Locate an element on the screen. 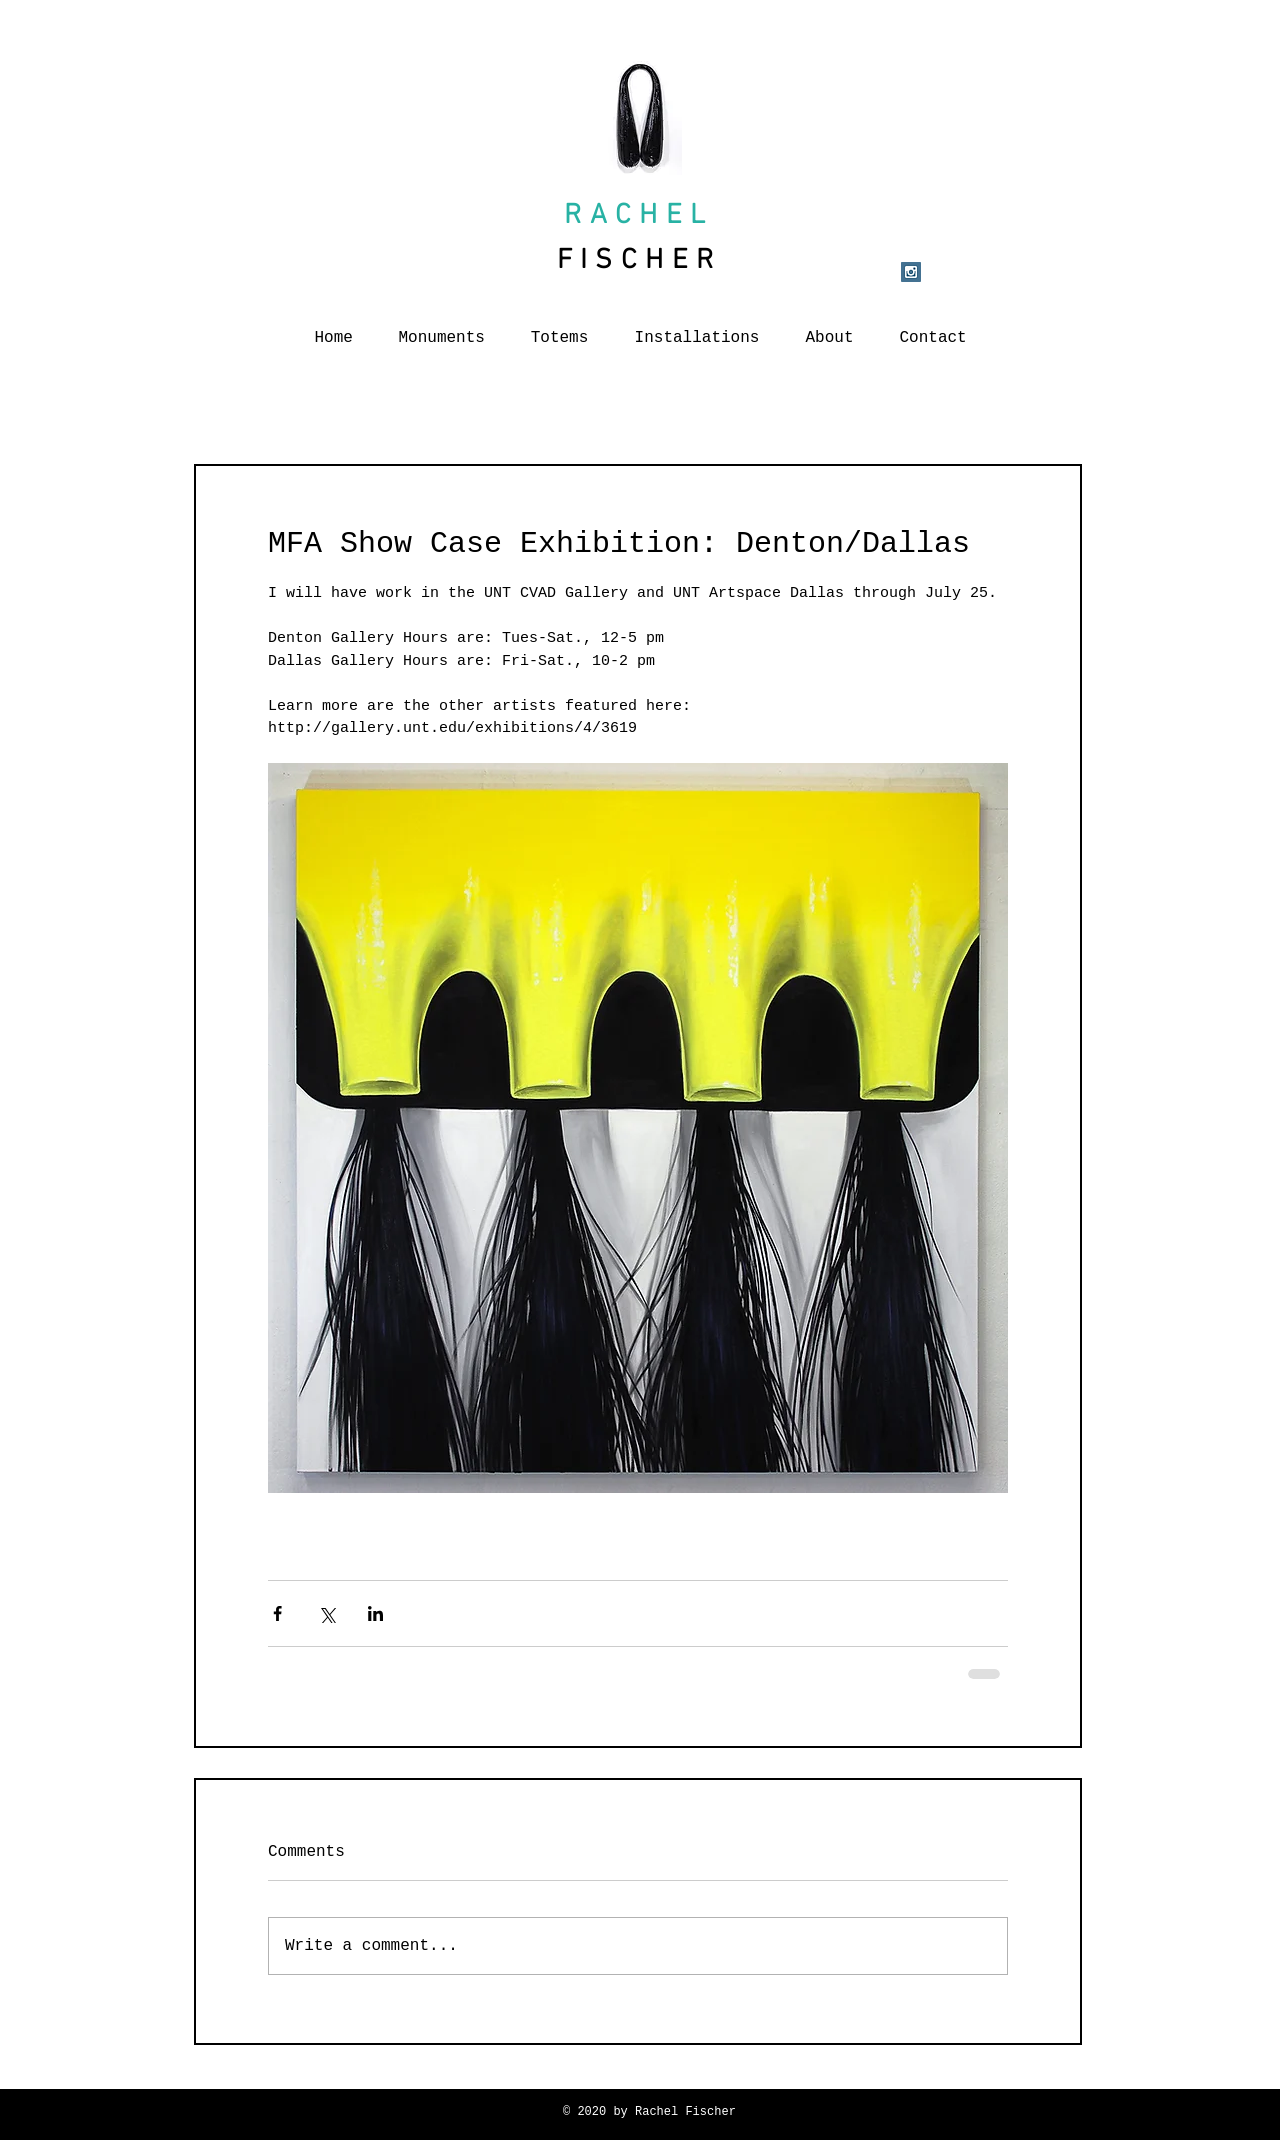 Image resolution: width=1280 pixels, height=2140 pixels. [Share via X (Twitter)] is located at coordinates (326, 1613).